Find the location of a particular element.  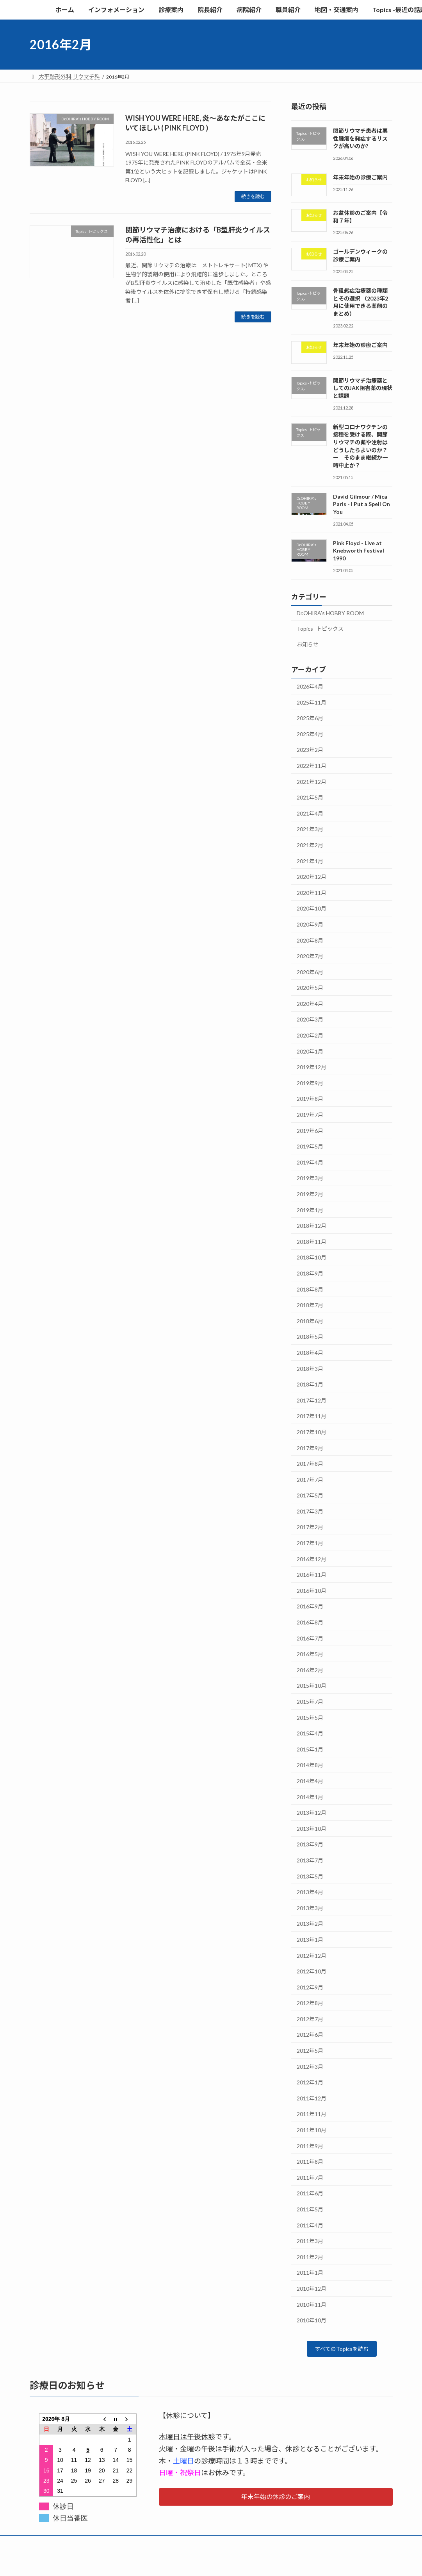

続きを読む is located at coordinates (253, 196).